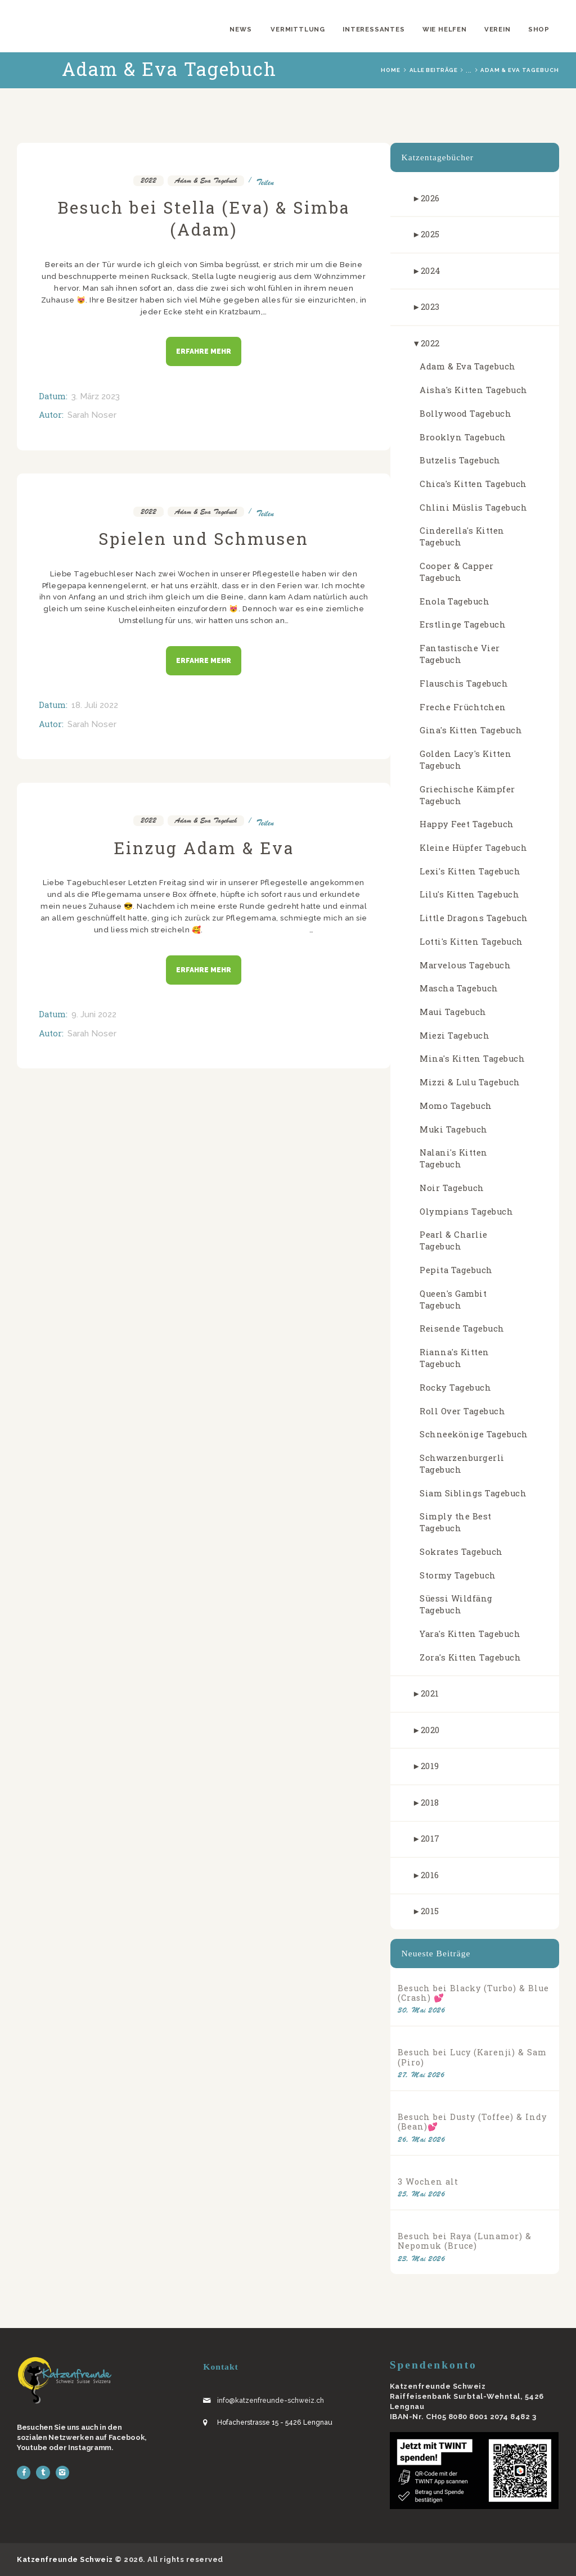 The width and height of the screenshot is (576, 2576). I want to click on 30. Mai 2026, so click(421, 2010).